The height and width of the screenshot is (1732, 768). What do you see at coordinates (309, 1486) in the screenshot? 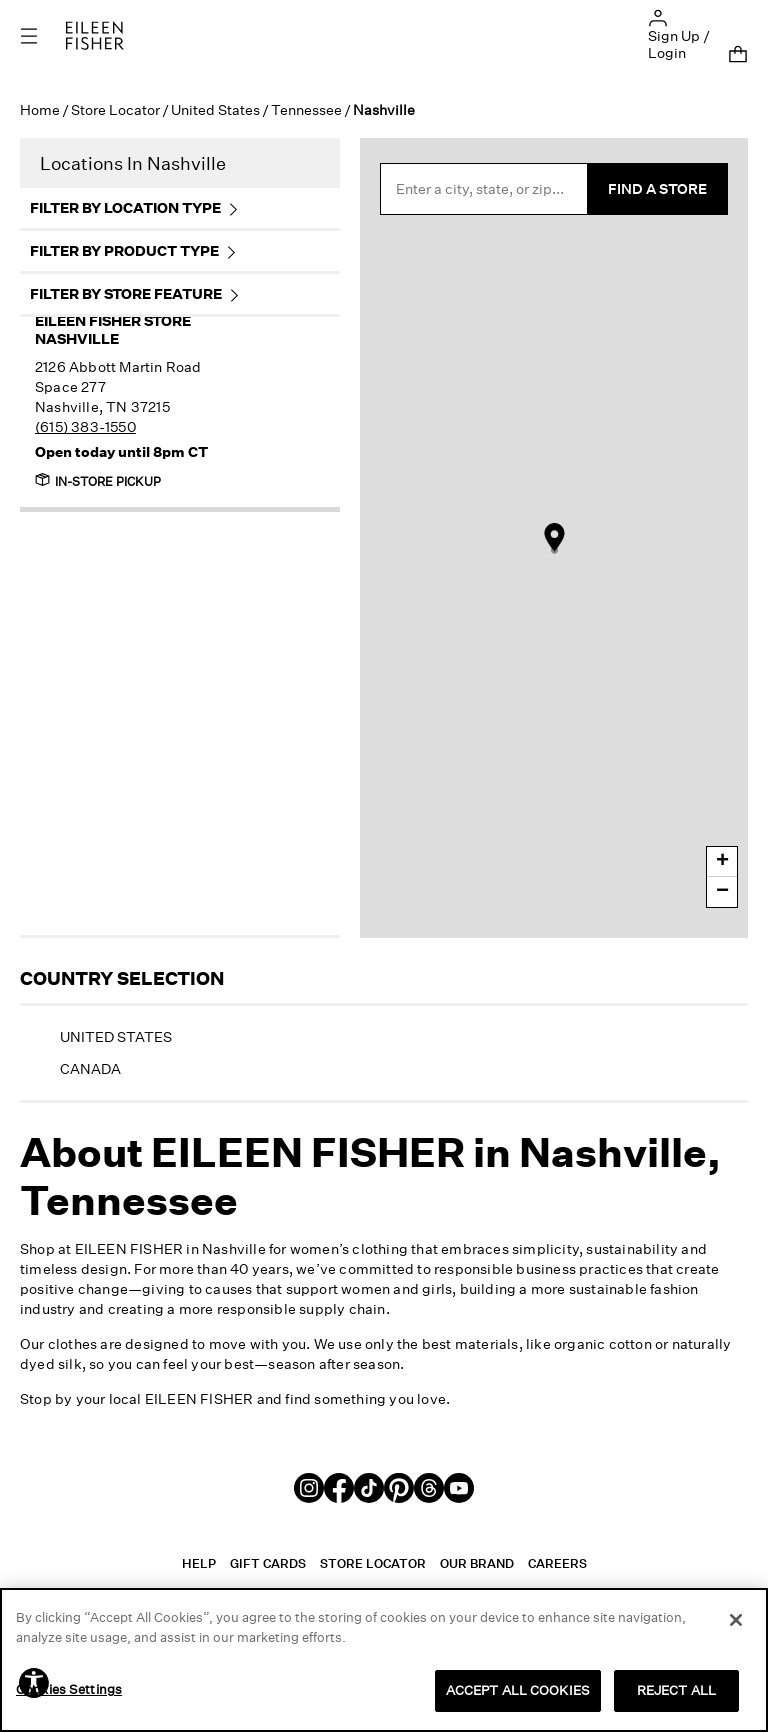
I see `[Instagram]` at bounding box center [309, 1486].